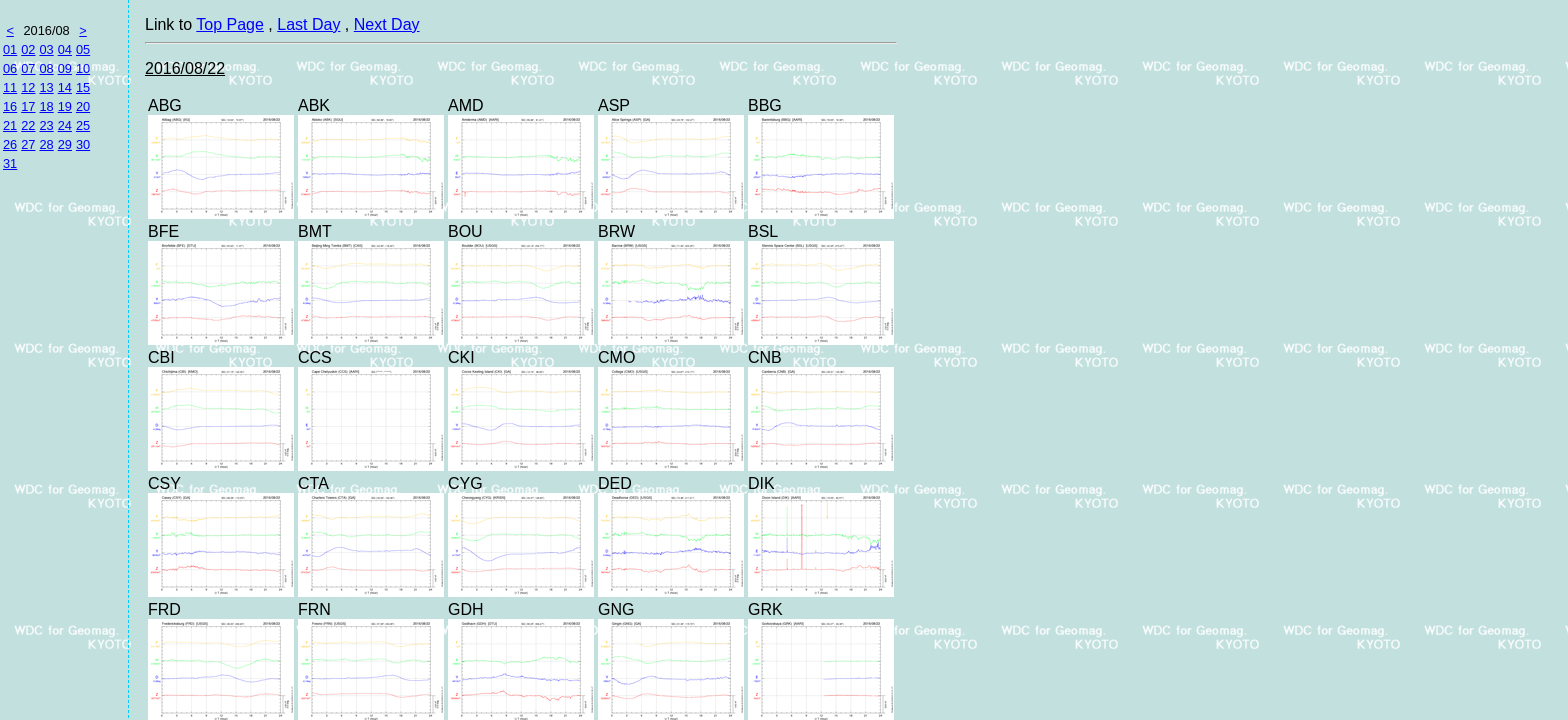 The image size is (1568, 720). I want to click on 30, so click(83, 144).